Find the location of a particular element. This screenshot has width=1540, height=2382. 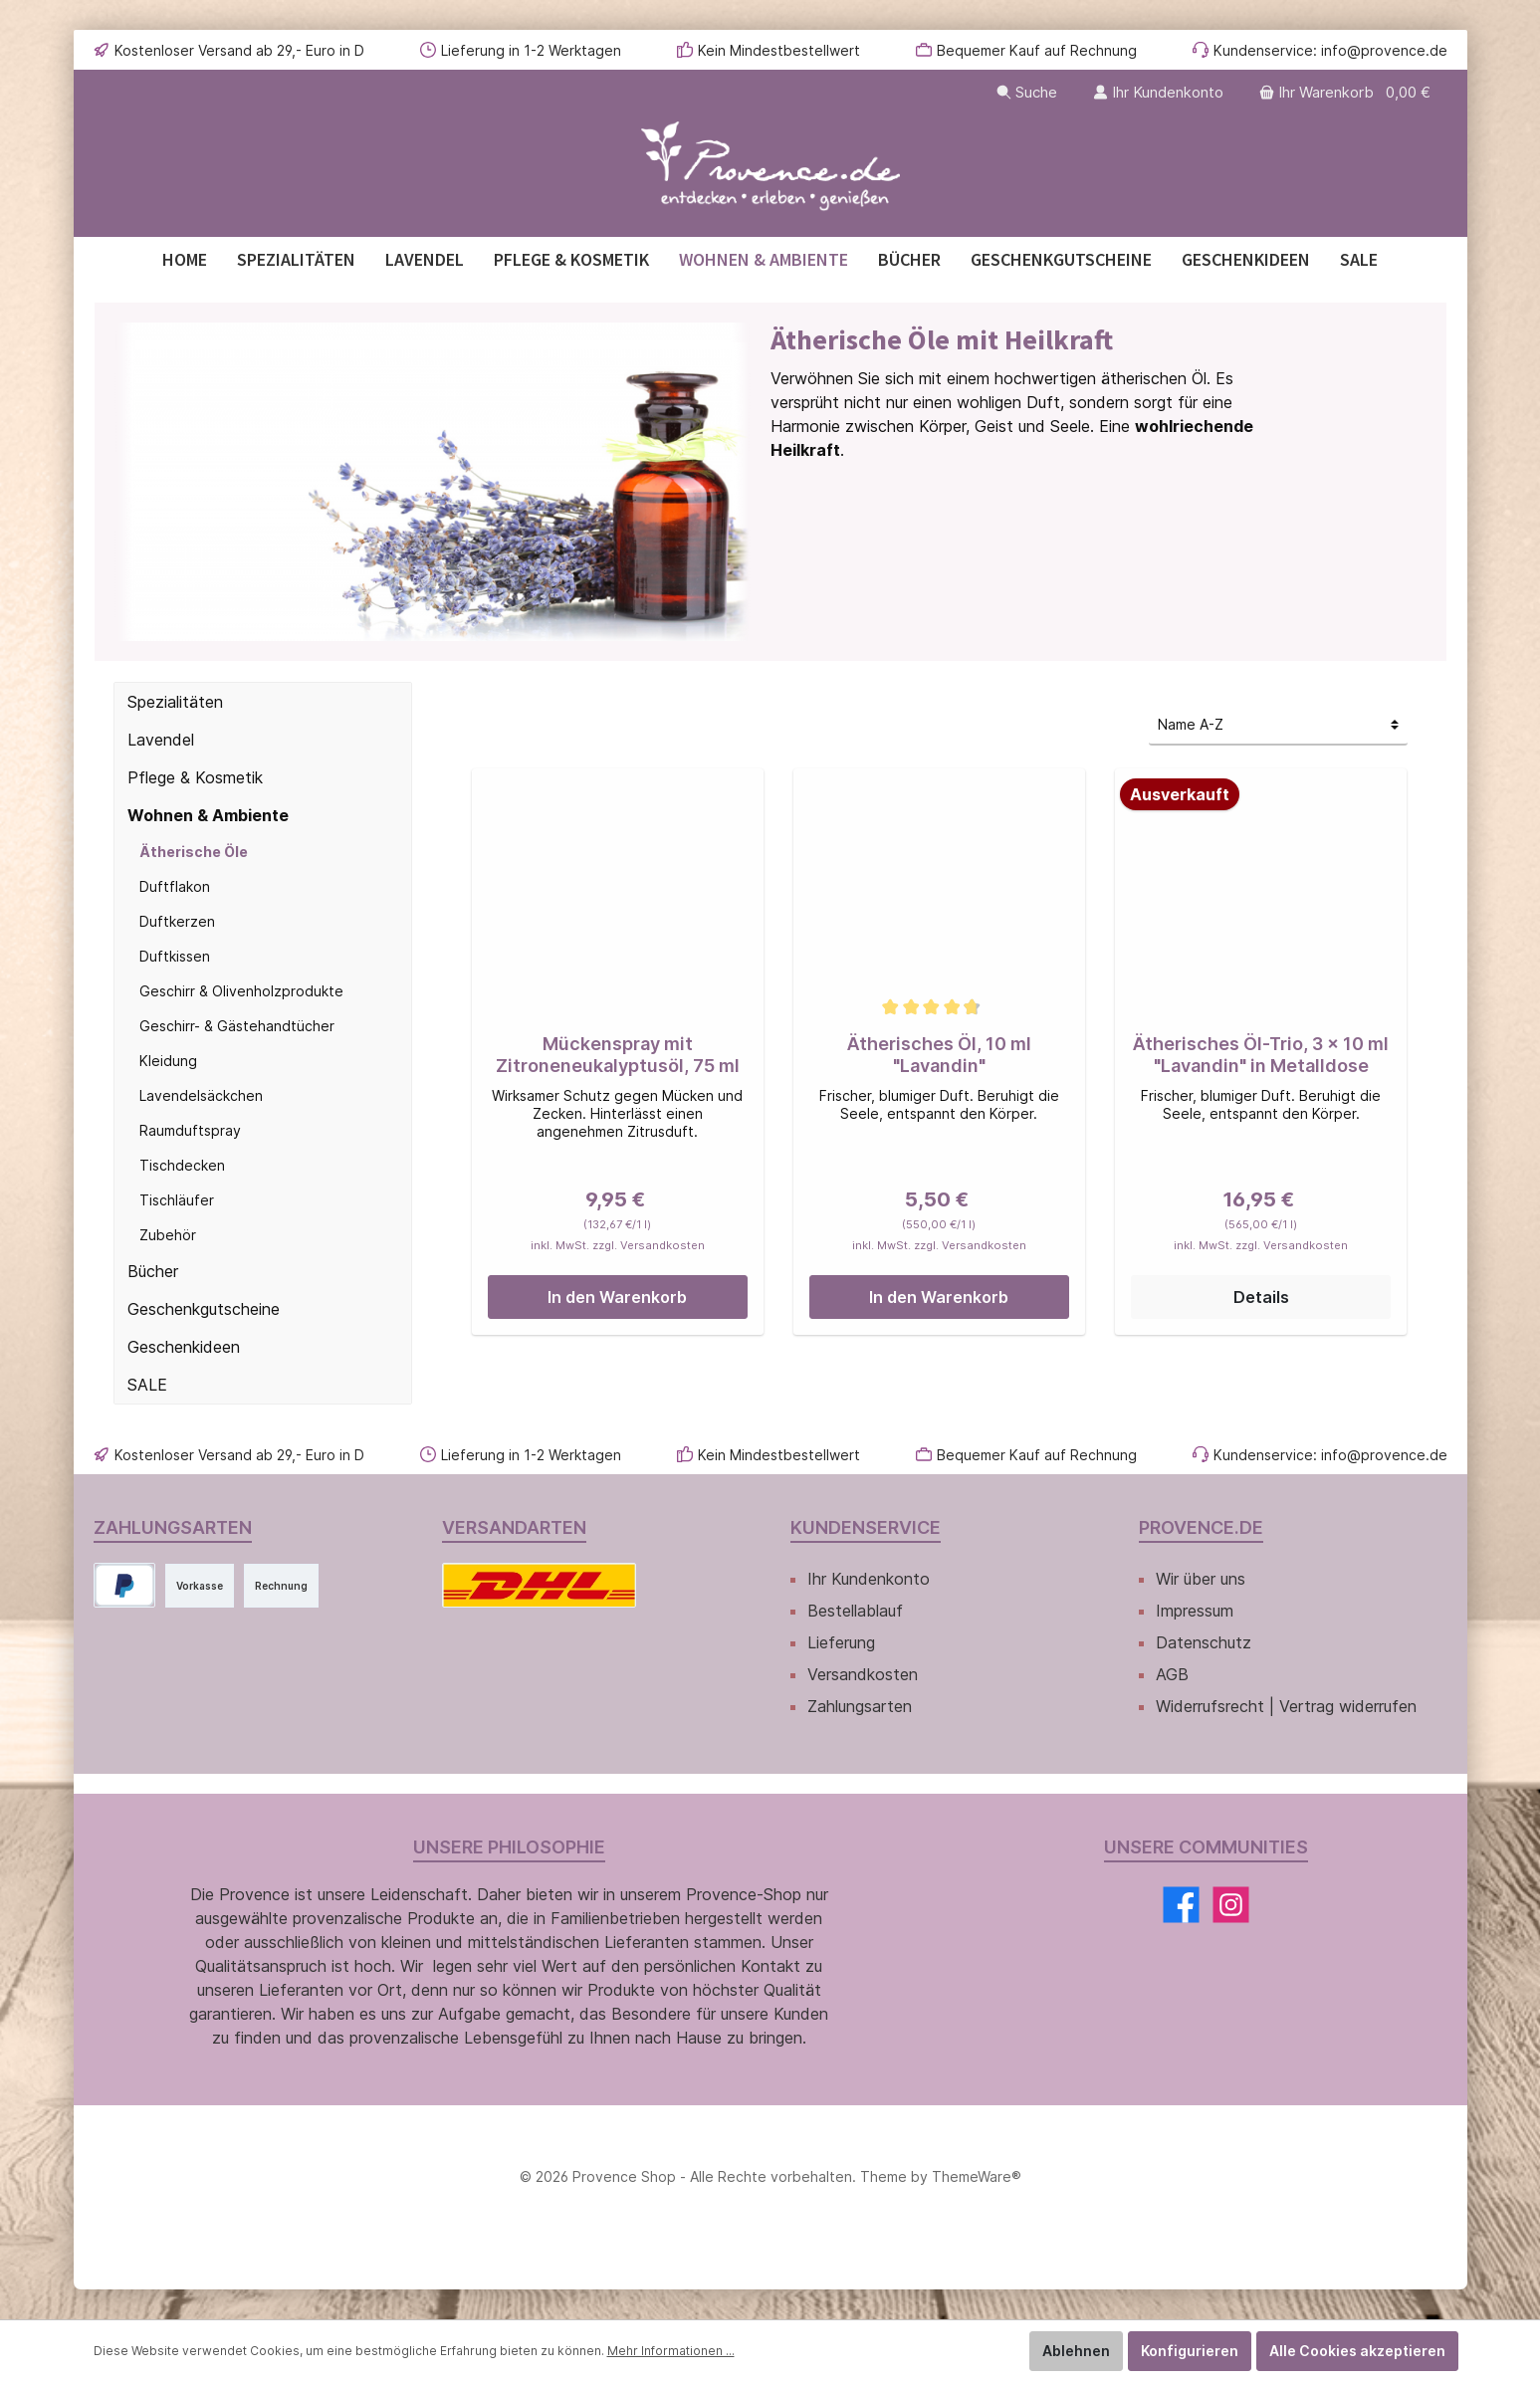

Duftkerzen is located at coordinates (177, 921).